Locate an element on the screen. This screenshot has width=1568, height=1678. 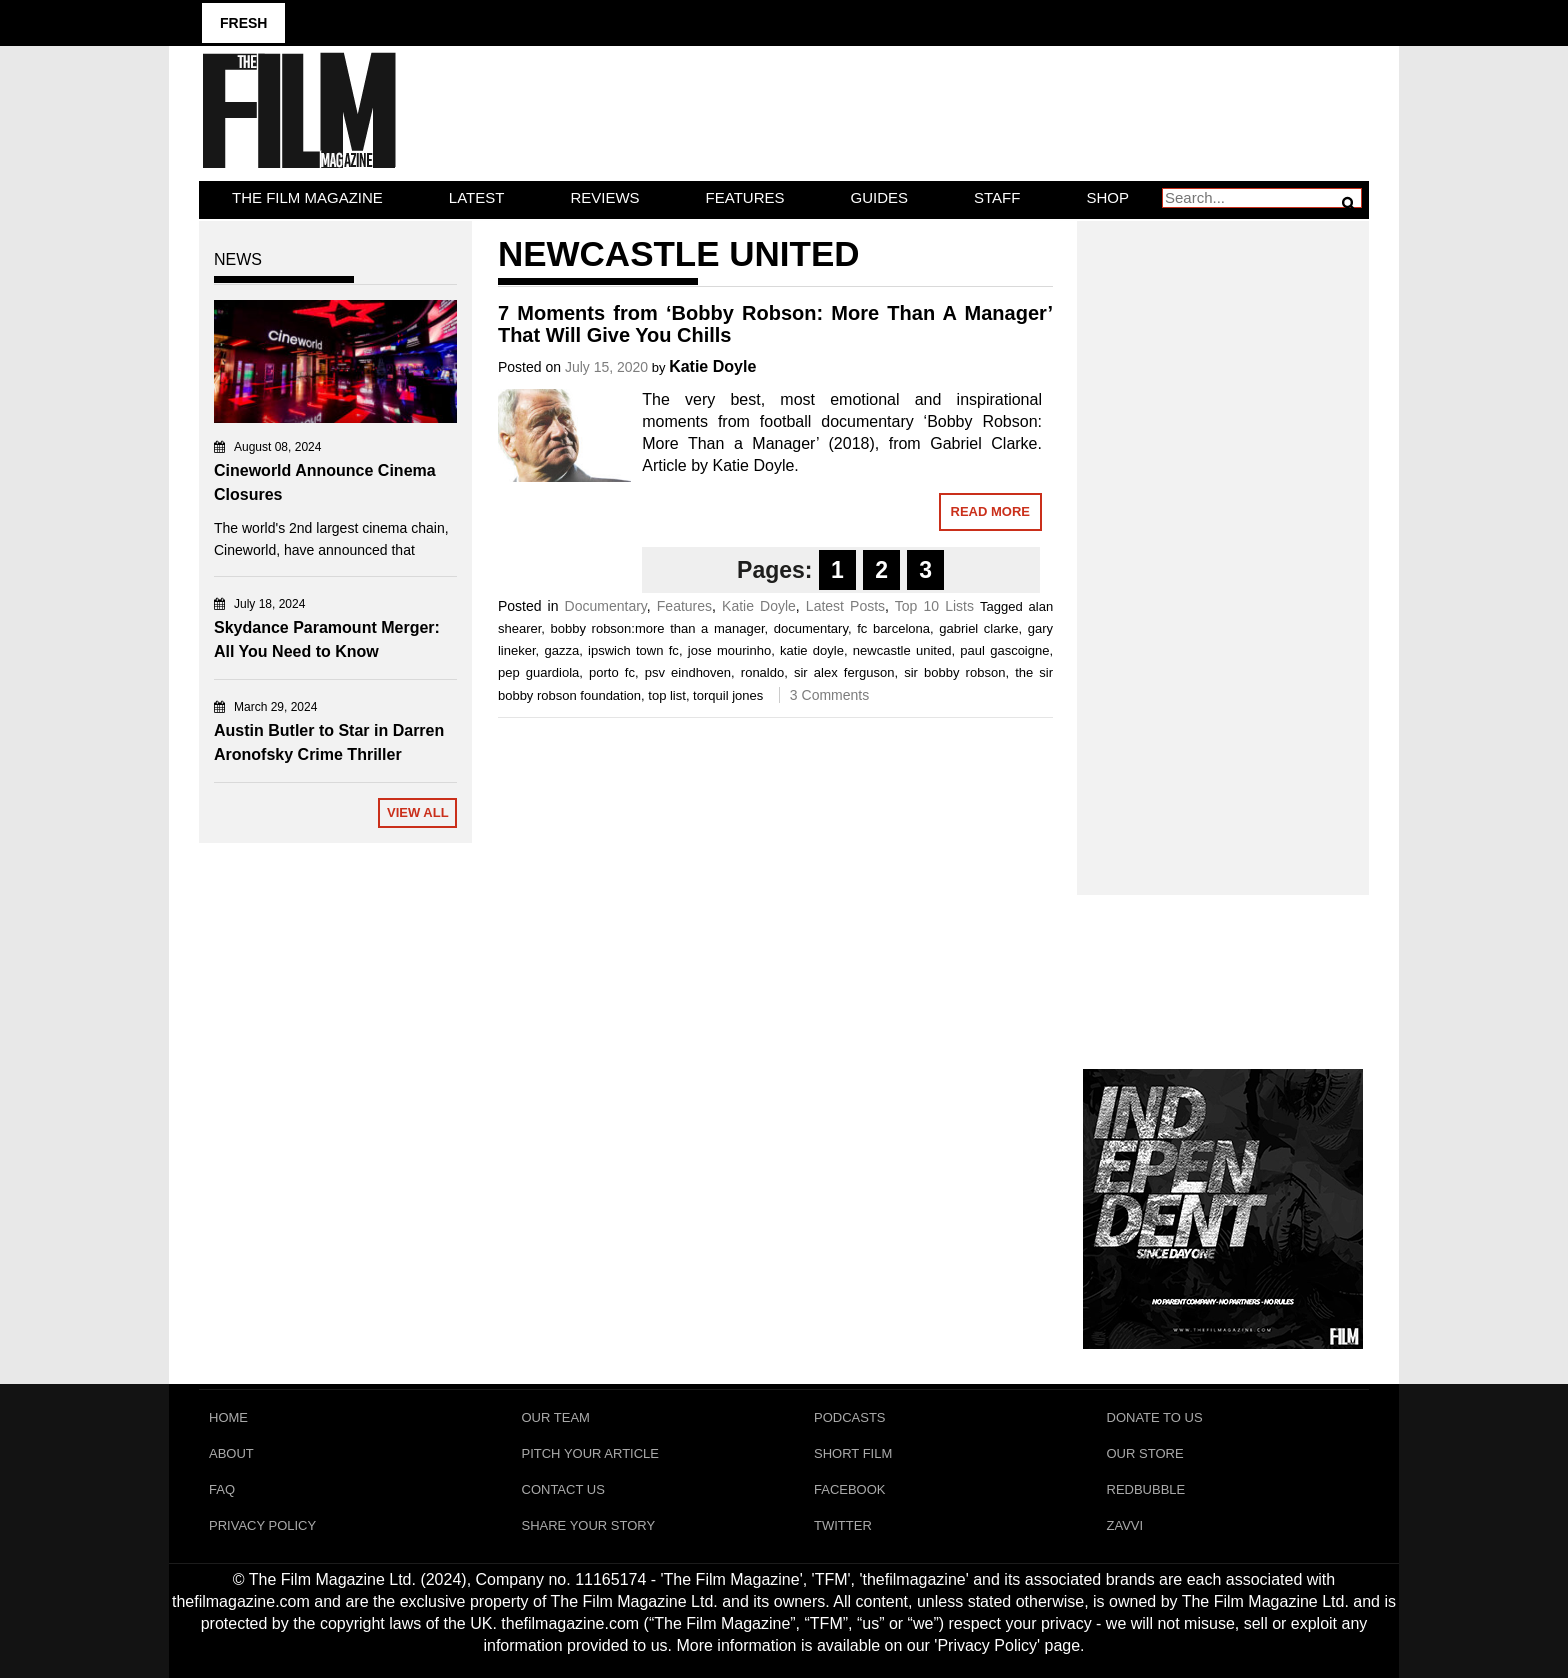
FAQ is located at coordinates (222, 1489).